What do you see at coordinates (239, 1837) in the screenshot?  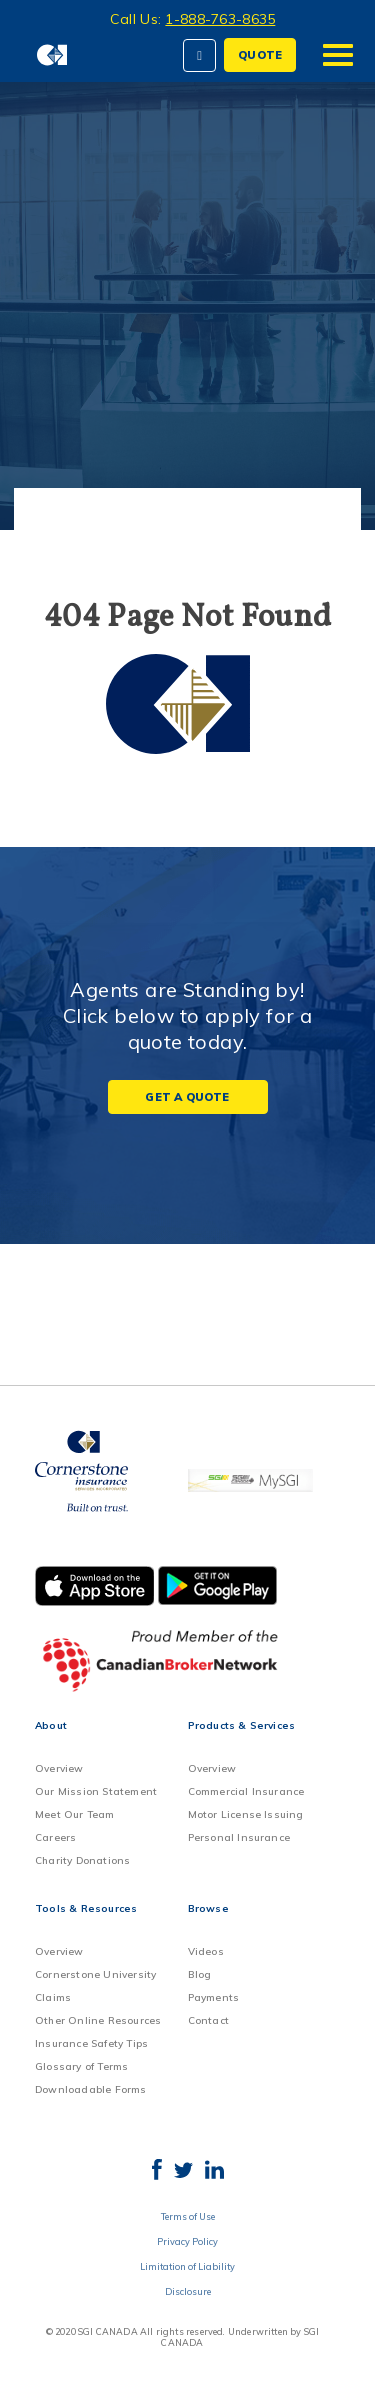 I see `Personal Insurance` at bounding box center [239, 1837].